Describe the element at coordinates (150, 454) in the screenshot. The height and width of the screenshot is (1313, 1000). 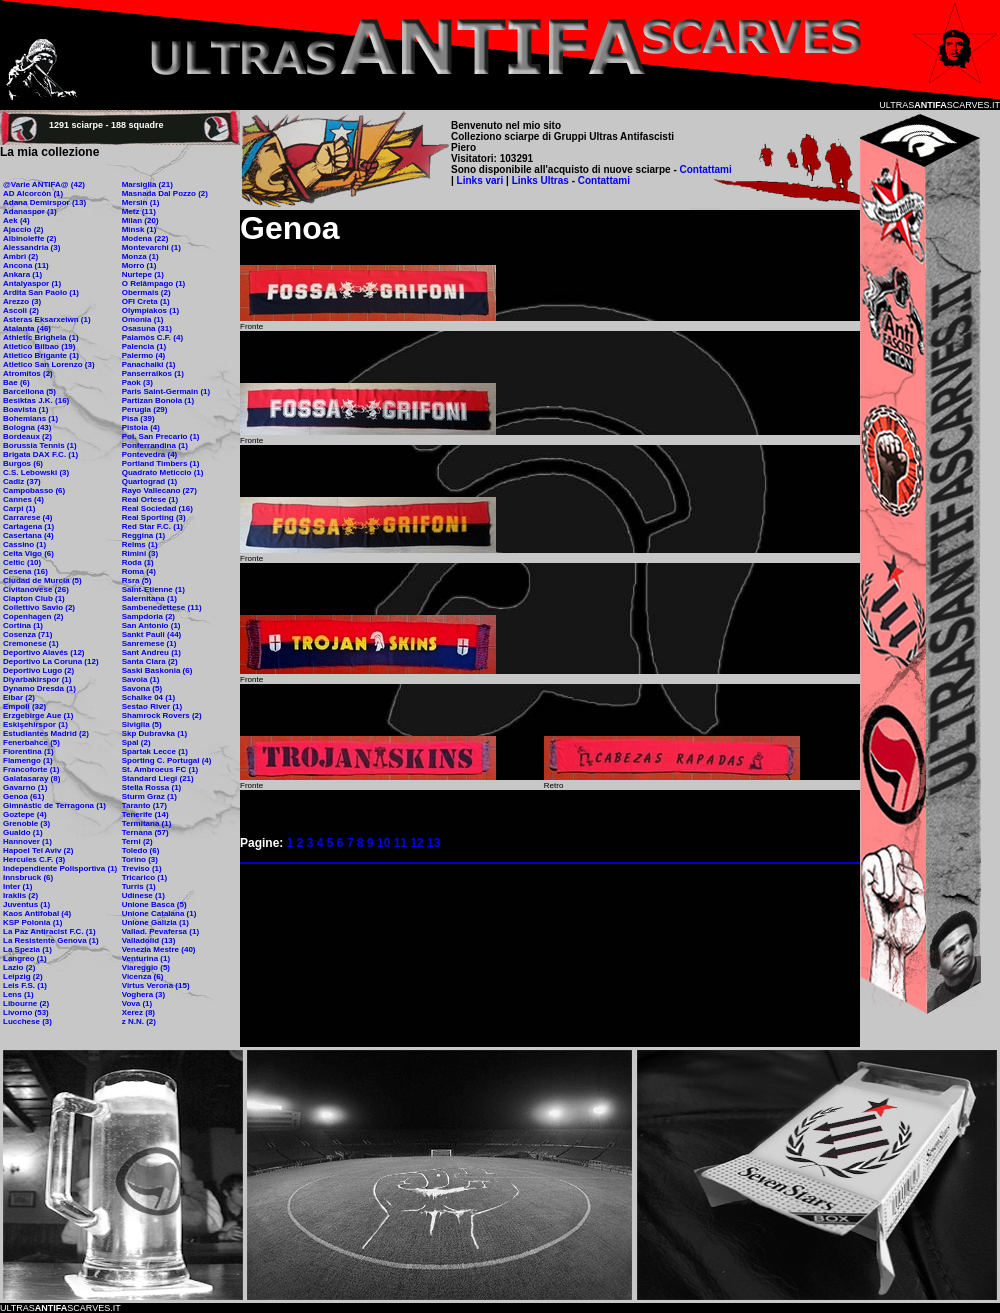
I see `Pontevedra (4)` at that location.